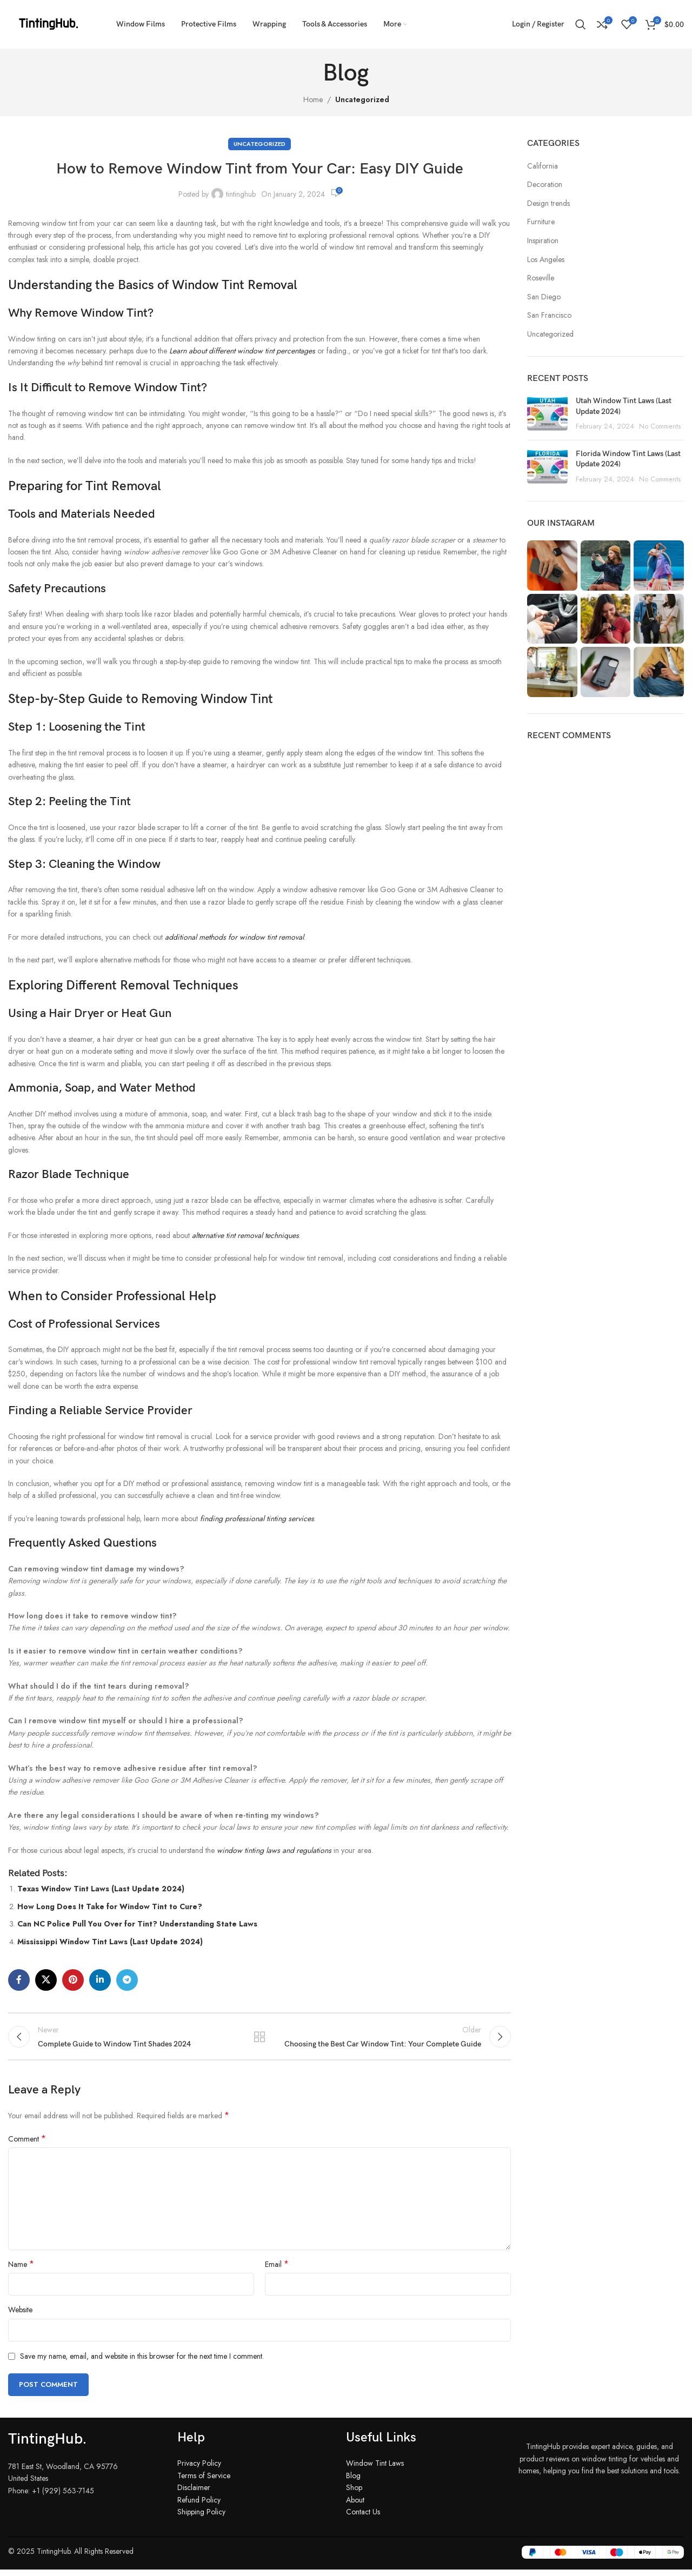 The height and width of the screenshot is (2576, 692). What do you see at coordinates (355, 2505) in the screenshot?
I see `About` at bounding box center [355, 2505].